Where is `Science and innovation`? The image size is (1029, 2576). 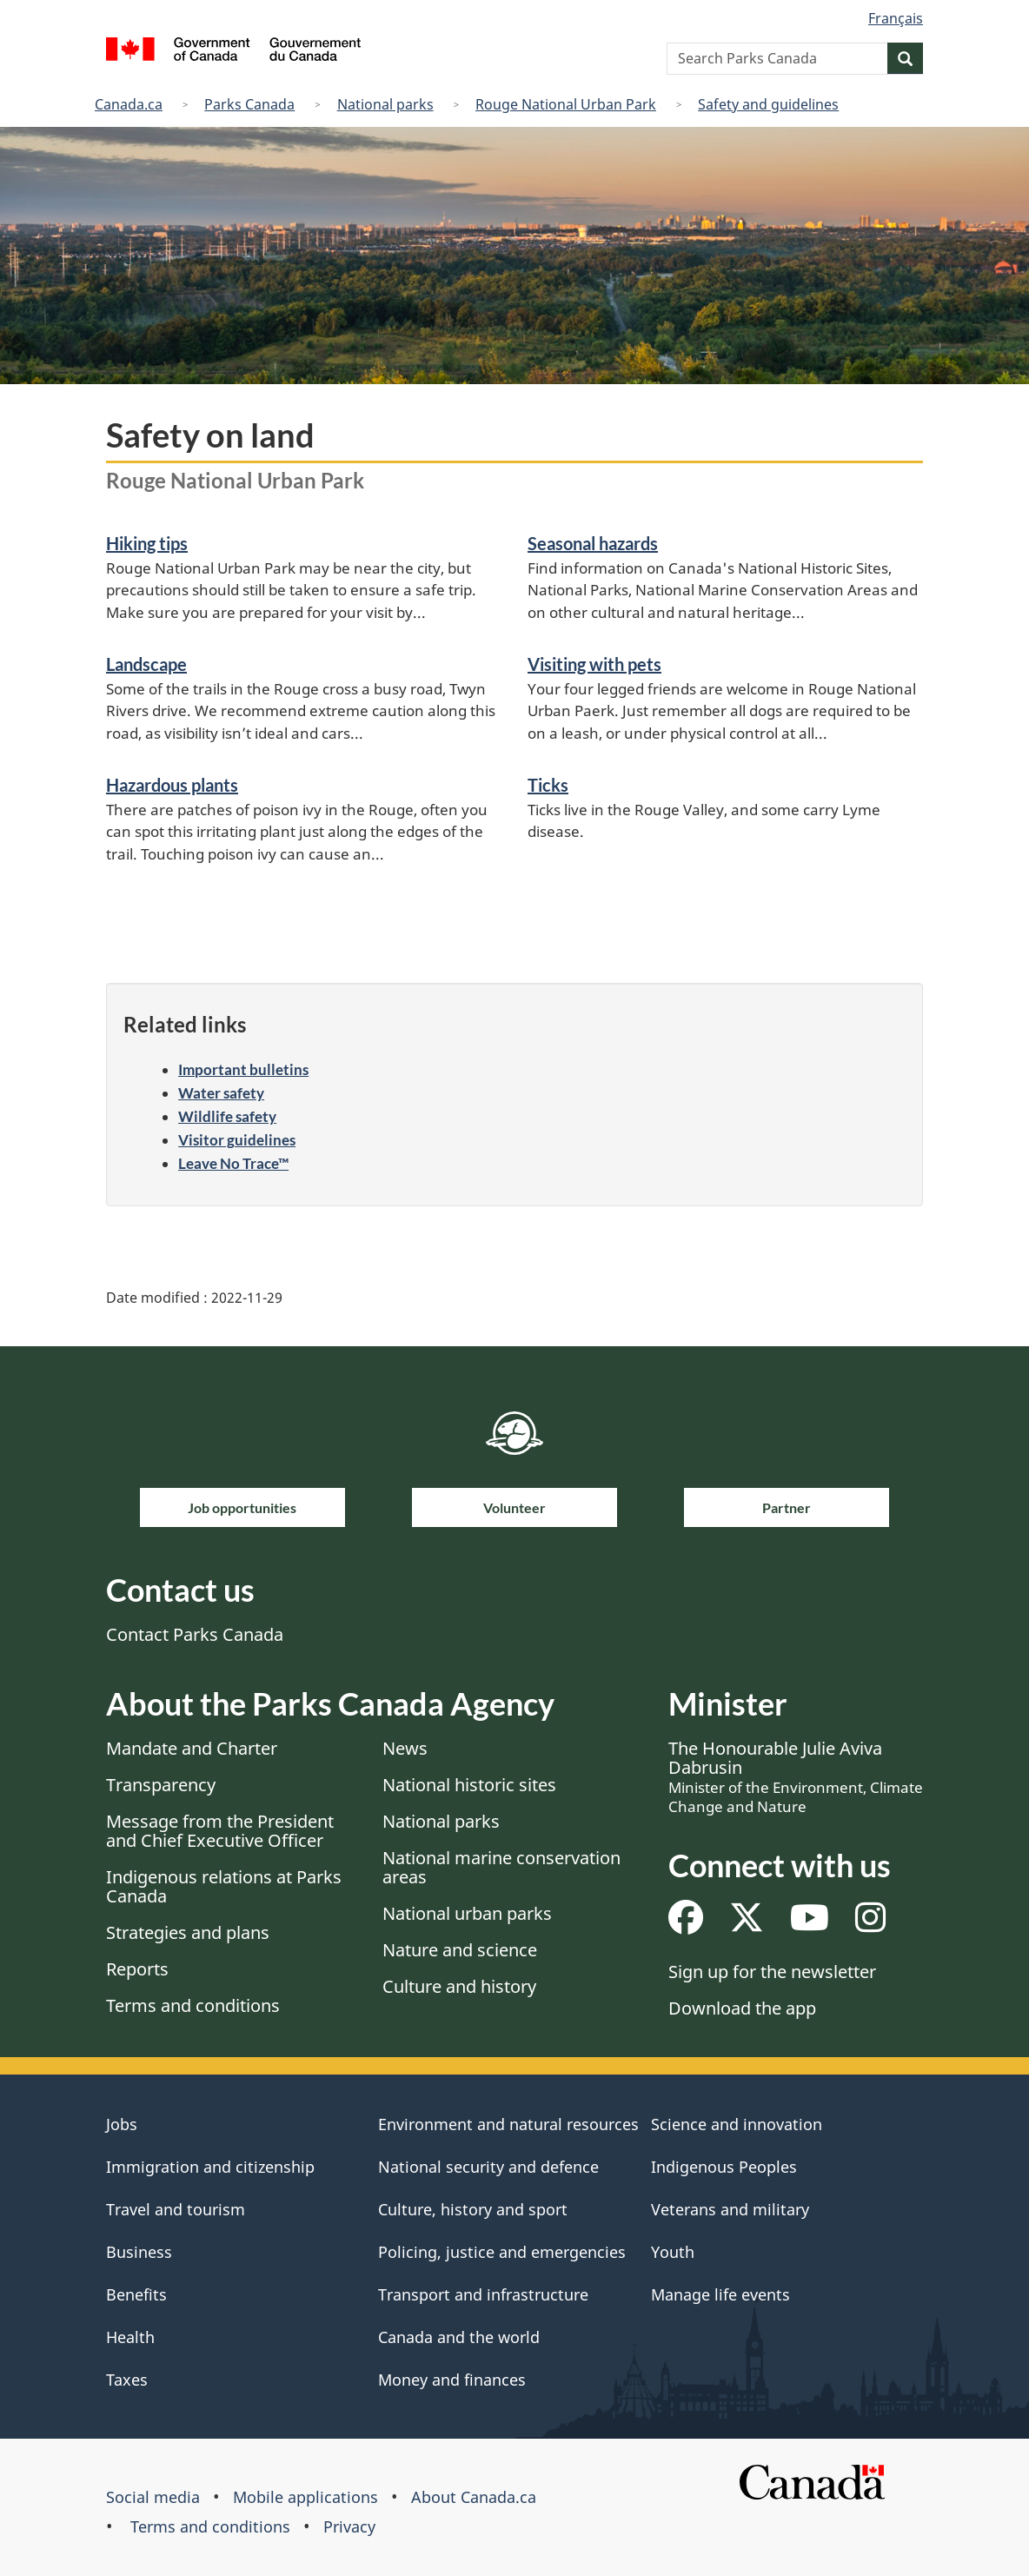
Science and innovation is located at coordinates (736, 2124).